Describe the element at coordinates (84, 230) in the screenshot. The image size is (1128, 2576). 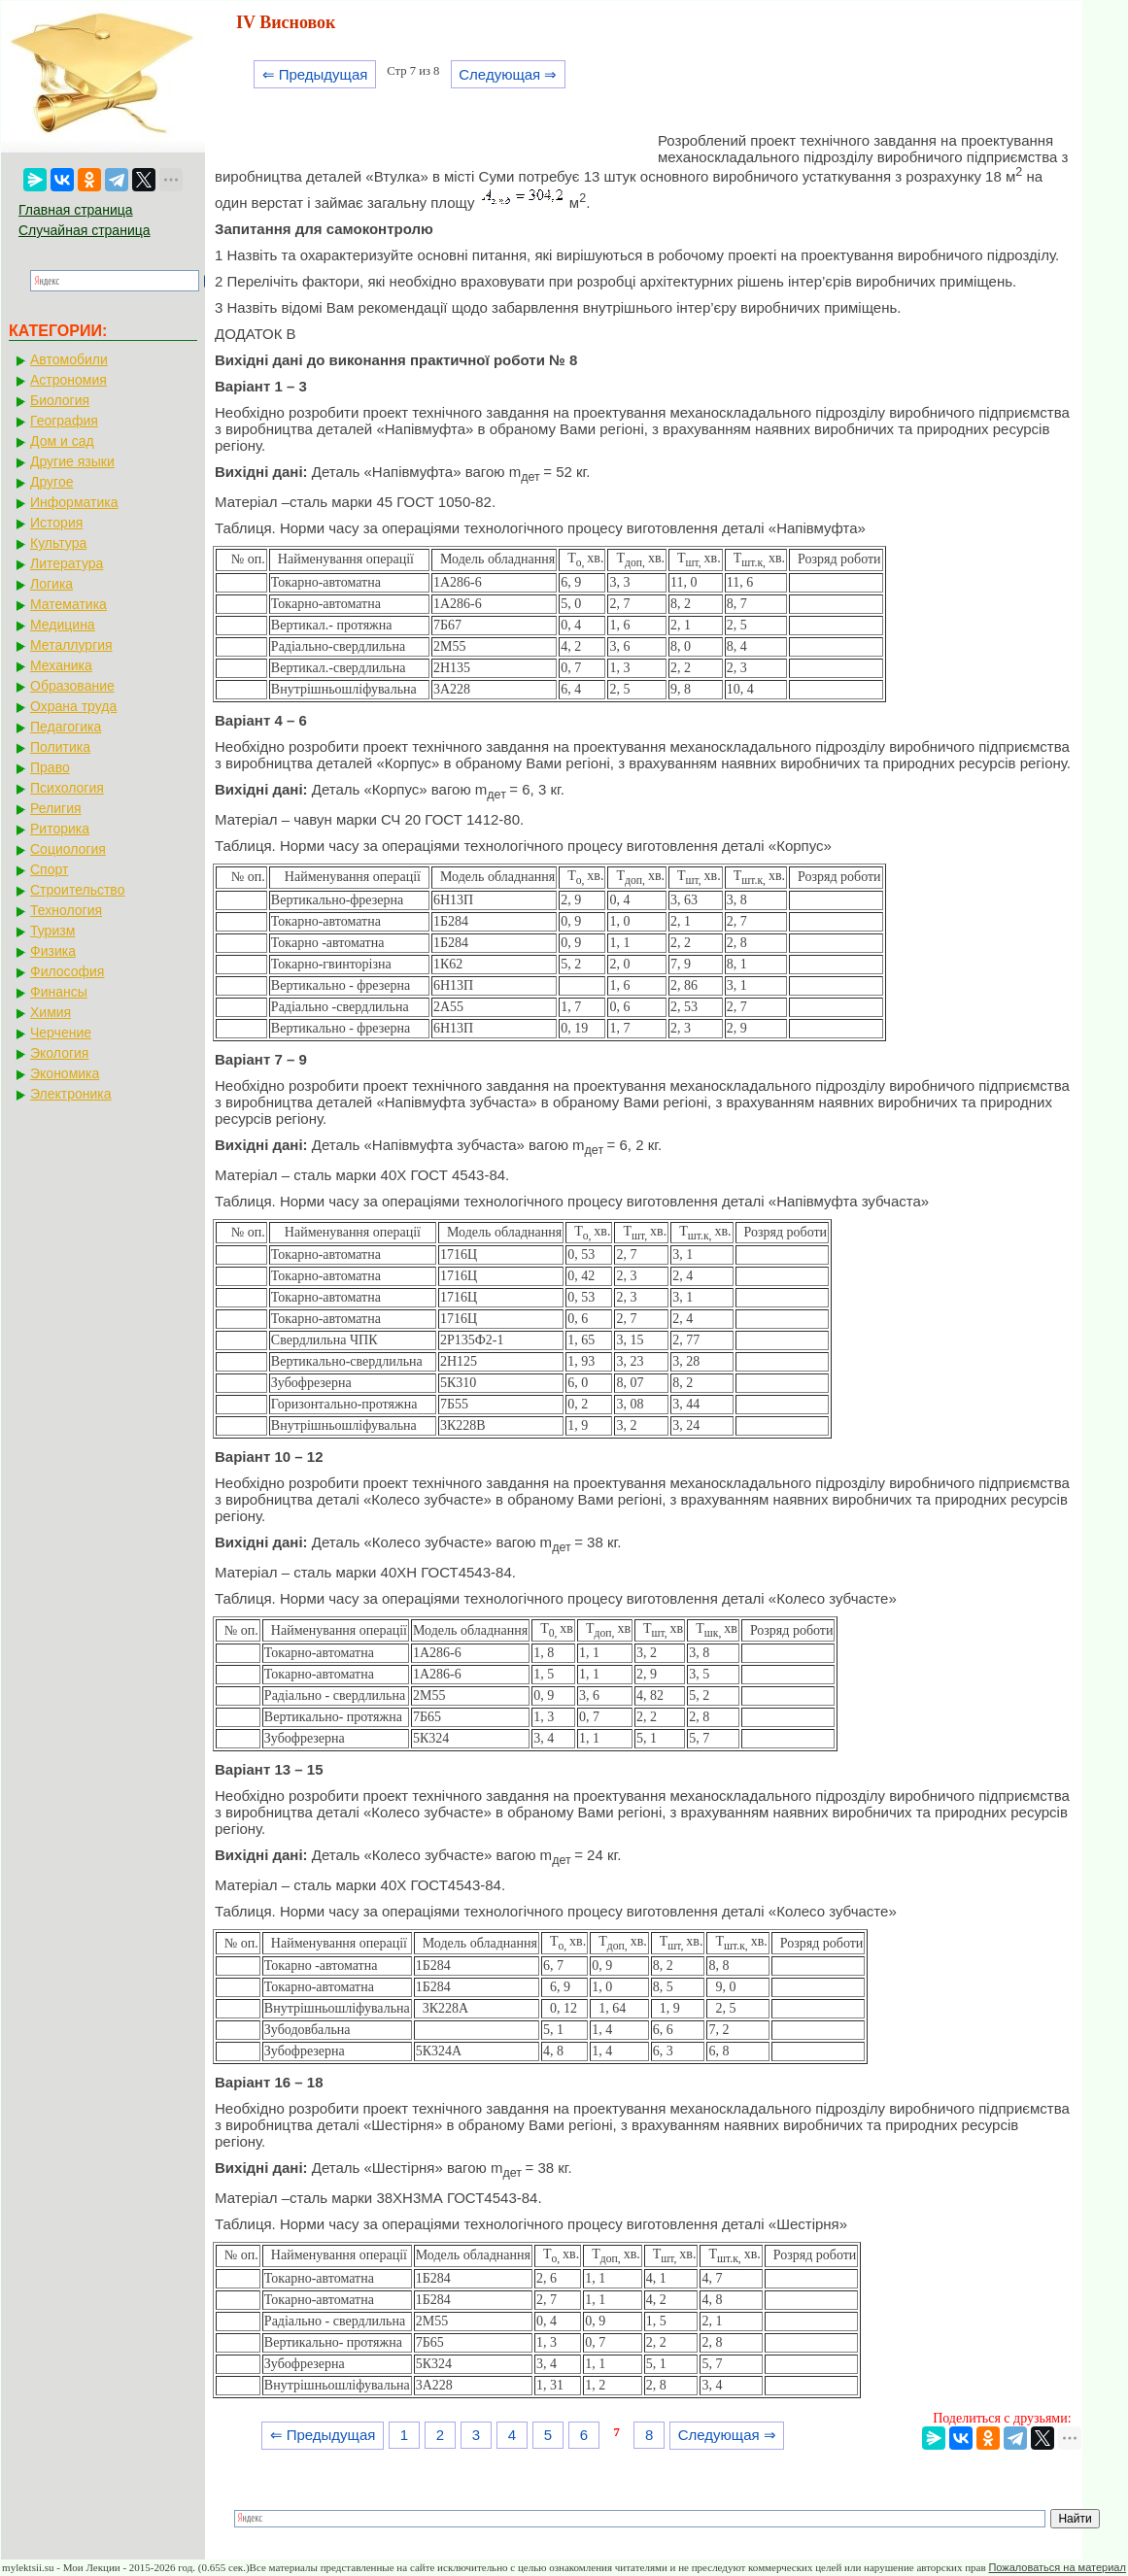
I see `Случайная страница` at that location.